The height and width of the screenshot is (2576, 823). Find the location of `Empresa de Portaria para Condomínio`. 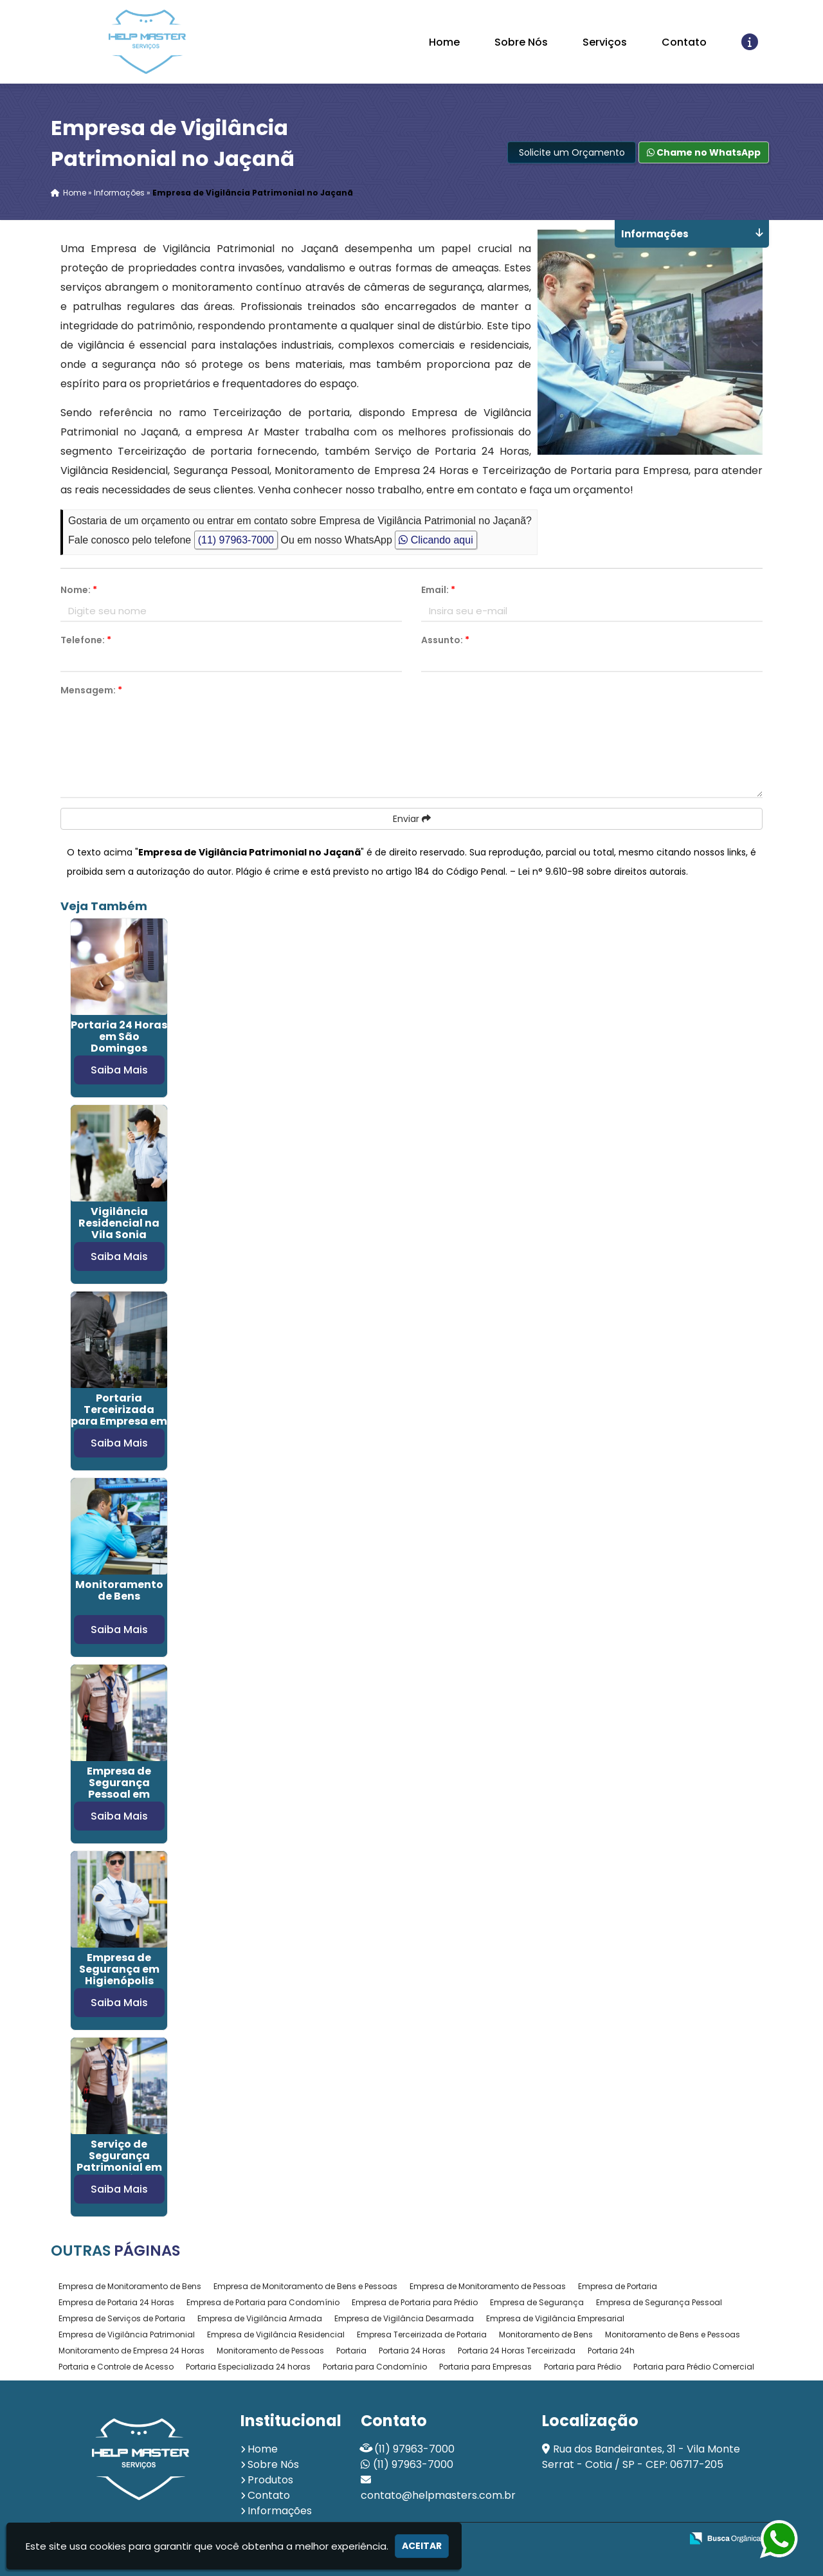

Empresa de Portaria para Condomínio is located at coordinates (262, 2302).